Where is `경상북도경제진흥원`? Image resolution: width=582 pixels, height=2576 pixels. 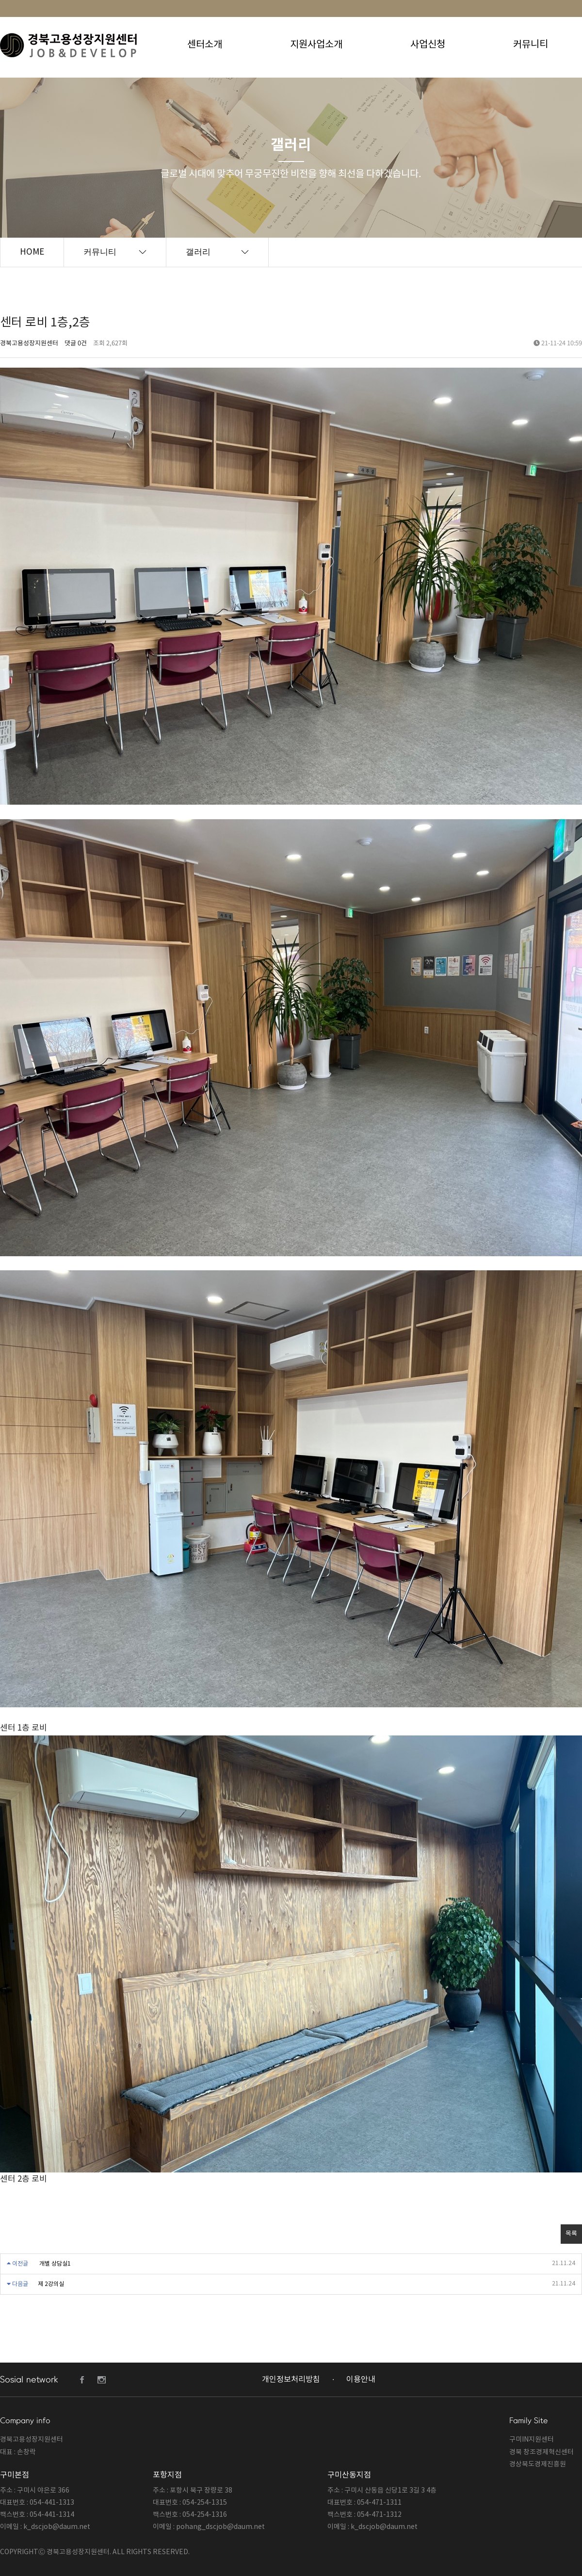
경상북도경제진흥원 is located at coordinates (537, 2464).